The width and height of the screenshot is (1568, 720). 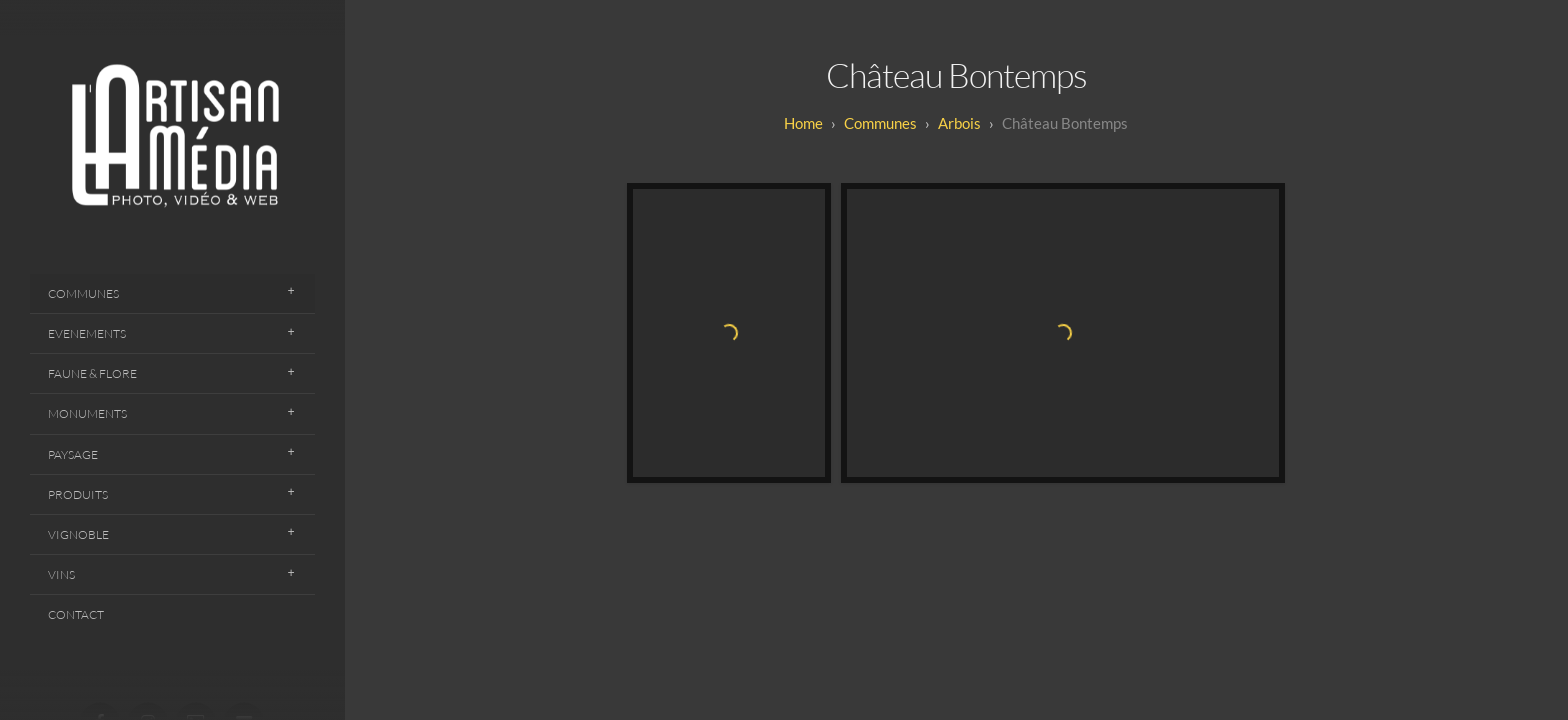 I want to click on Monuments, so click(x=87, y=413).